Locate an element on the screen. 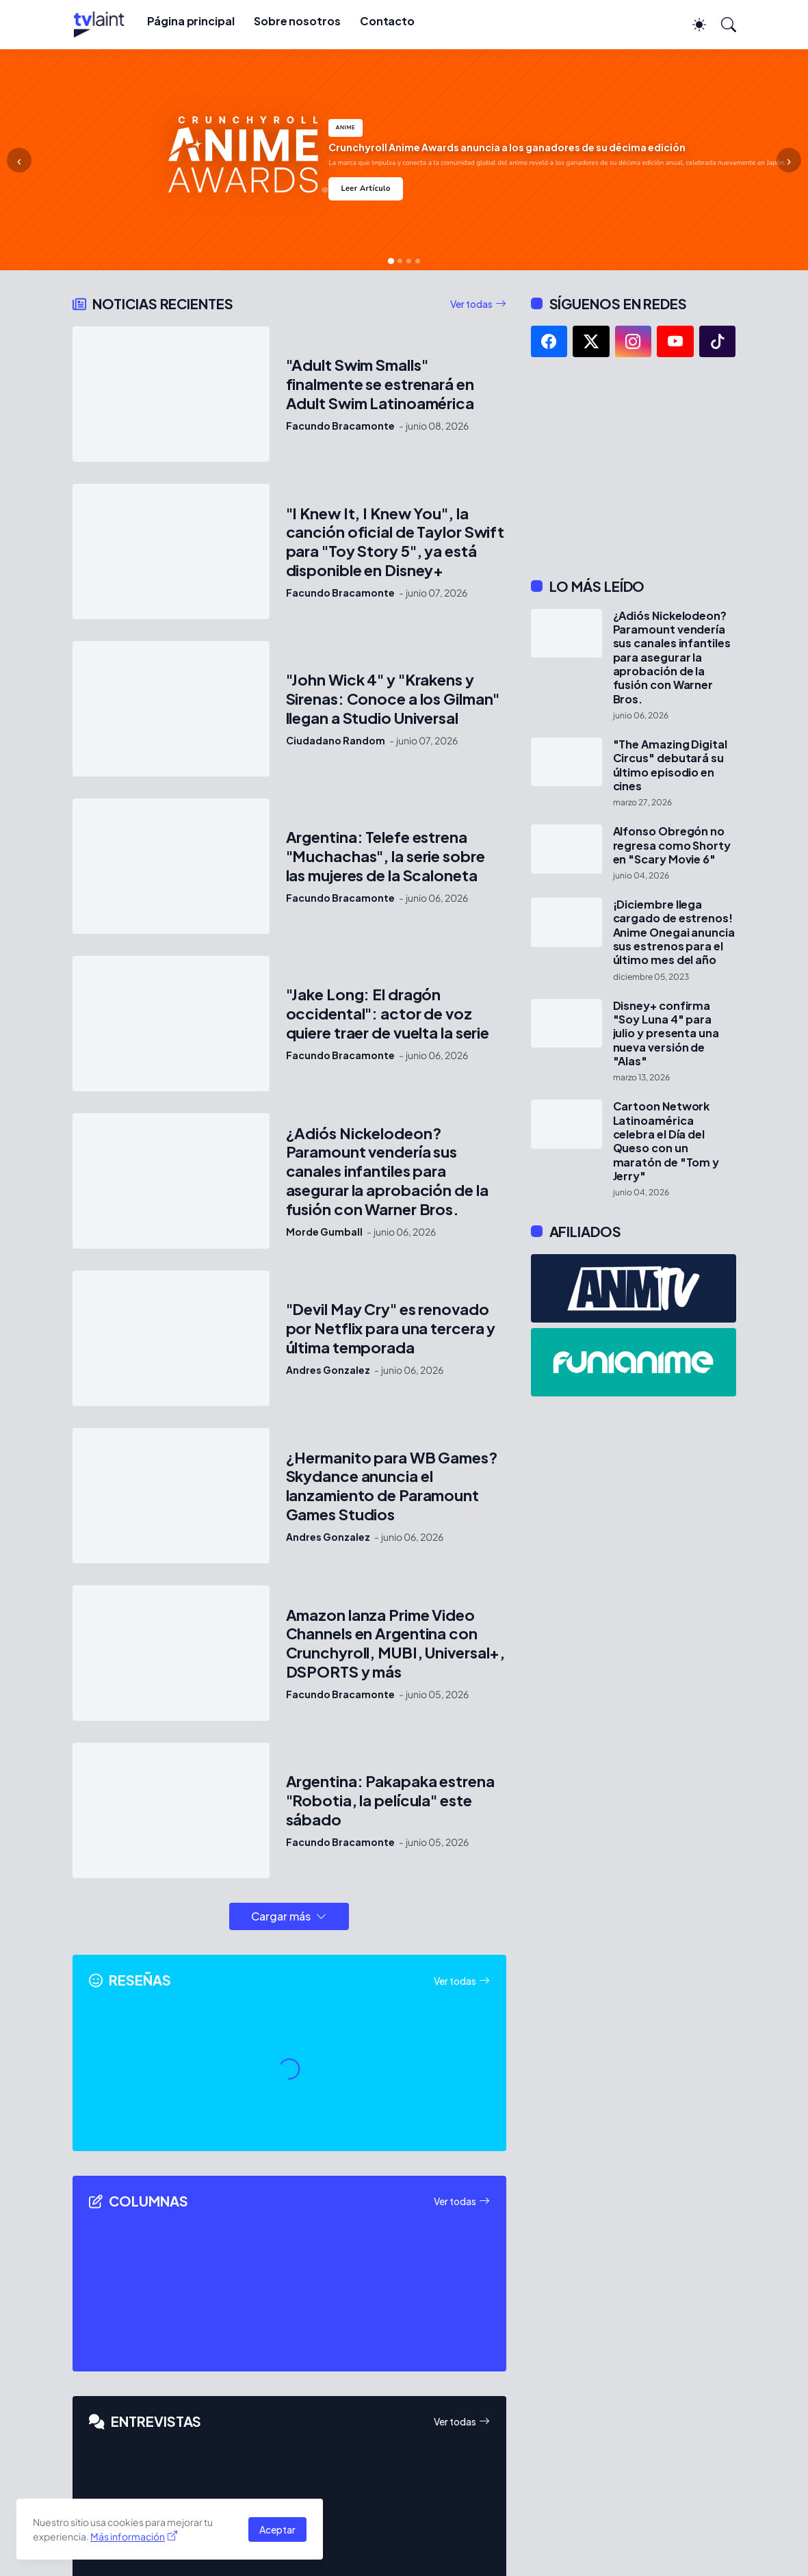 The height and width of the screenshot is (2576, 808). "John Wick 4" y "Krakens y Sirenas: Conoce a los Gilman" llegan a Studio Universal is located at coordinates (393, 699).